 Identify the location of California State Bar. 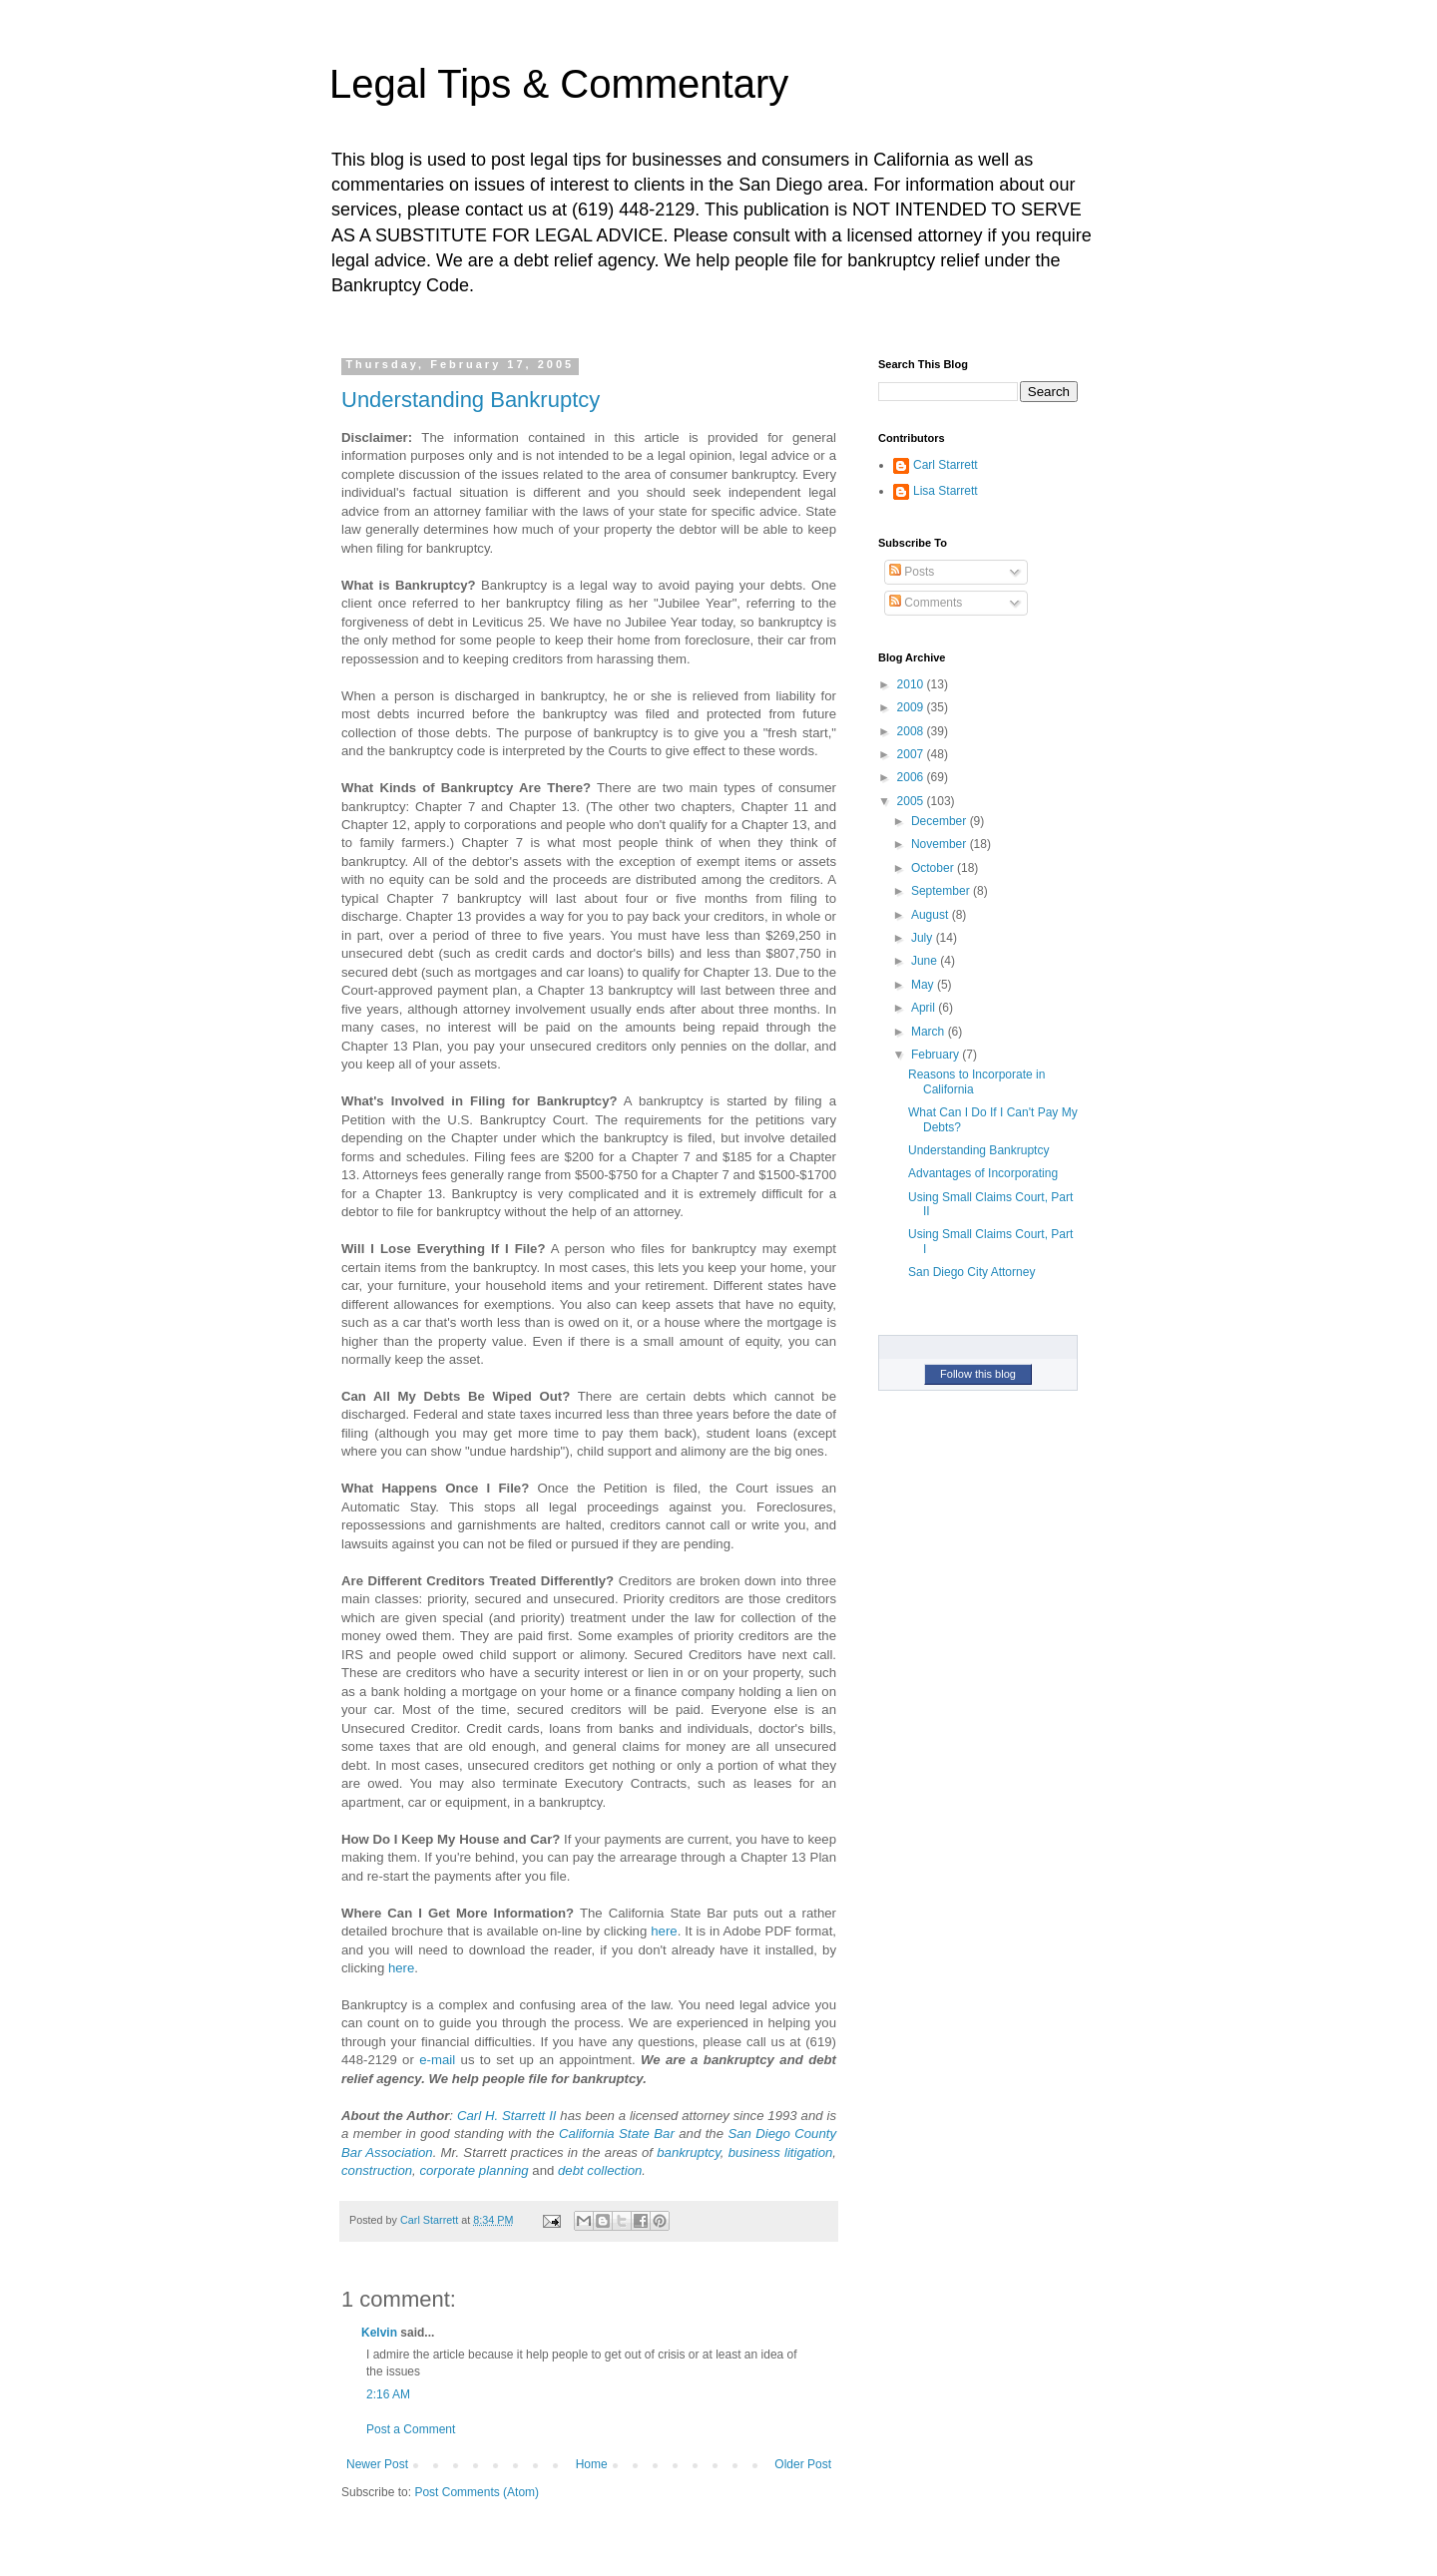
(617, 2133).